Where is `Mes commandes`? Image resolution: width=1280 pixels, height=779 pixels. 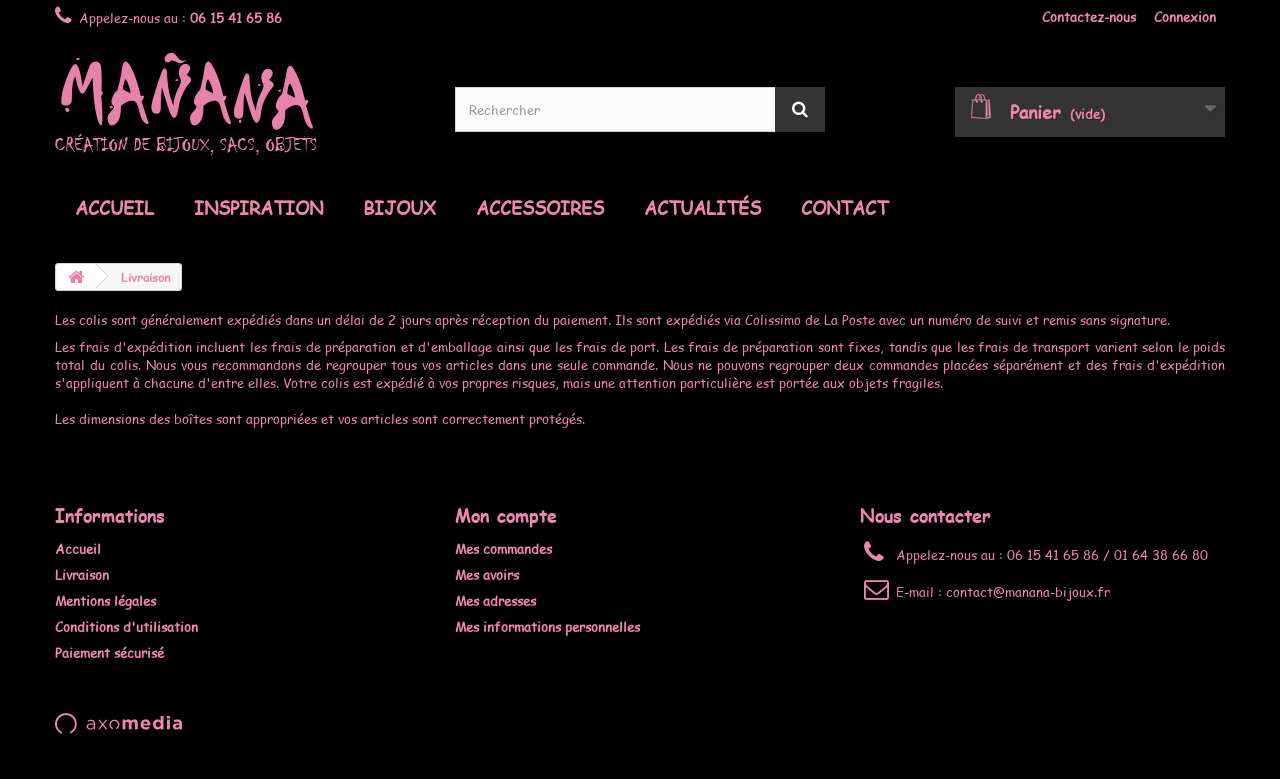
Mes commandes is located at coordinates (503, 549).